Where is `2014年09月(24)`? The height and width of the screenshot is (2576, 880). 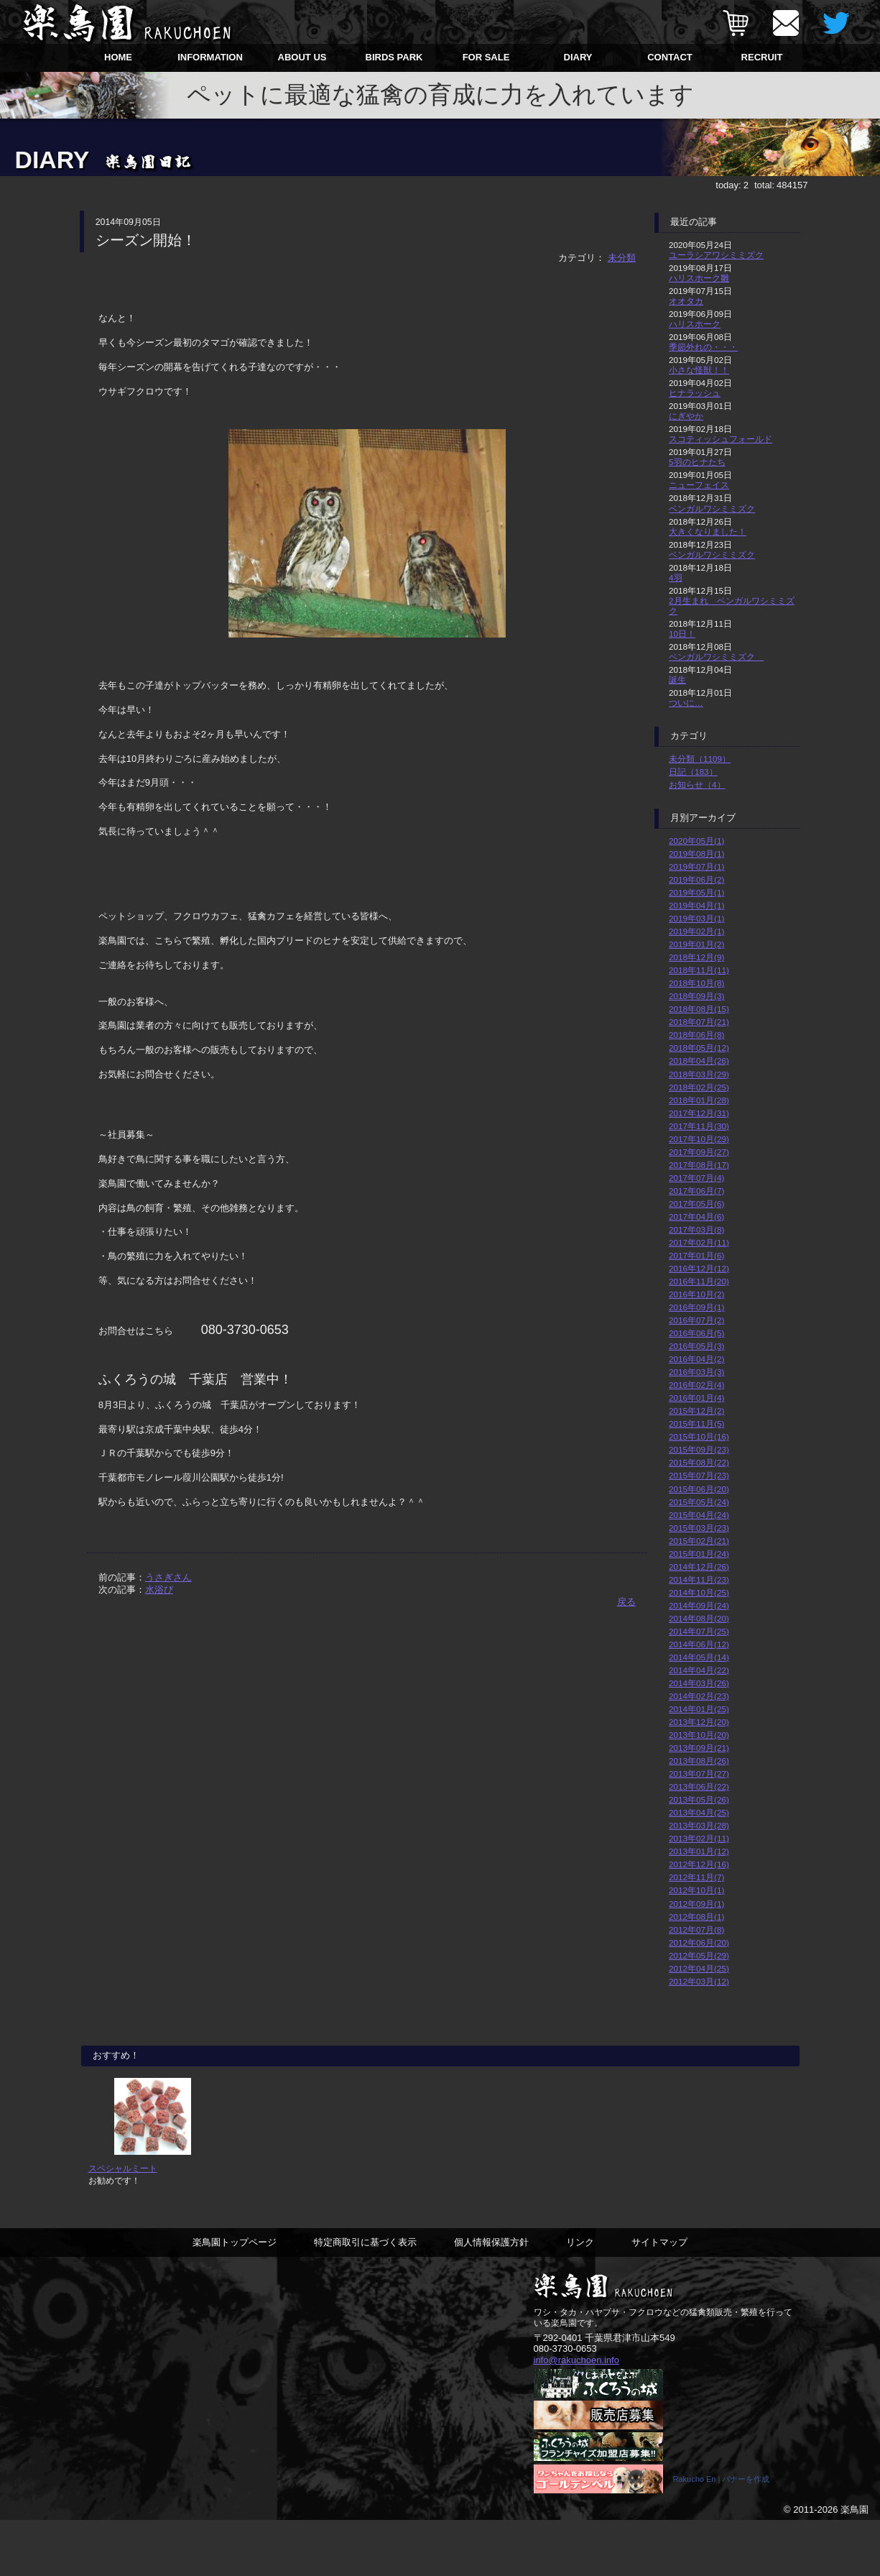 2014年09月(24) is located at coordinates (699, 1605).